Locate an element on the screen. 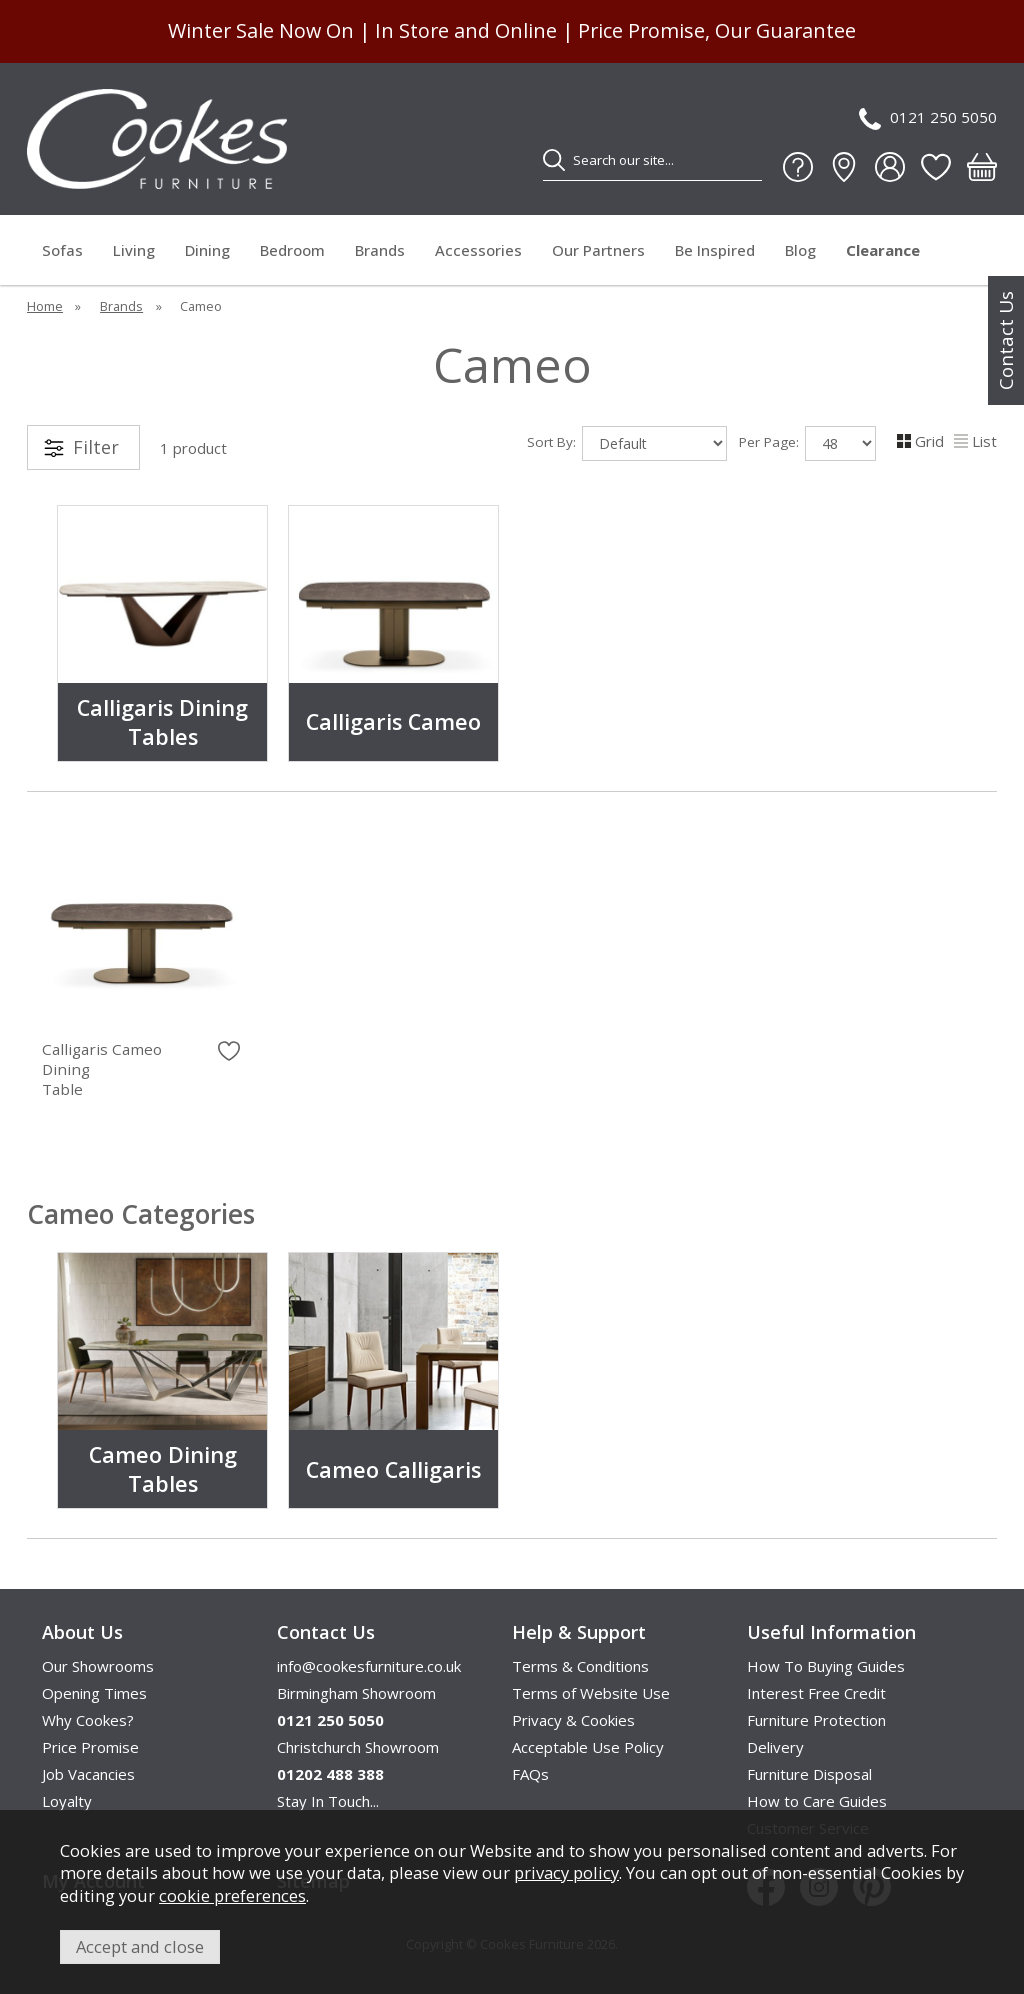 Image resolution: width=1024 pixels, height=1994 pixels. Filter is located at coordinates (96, 447).